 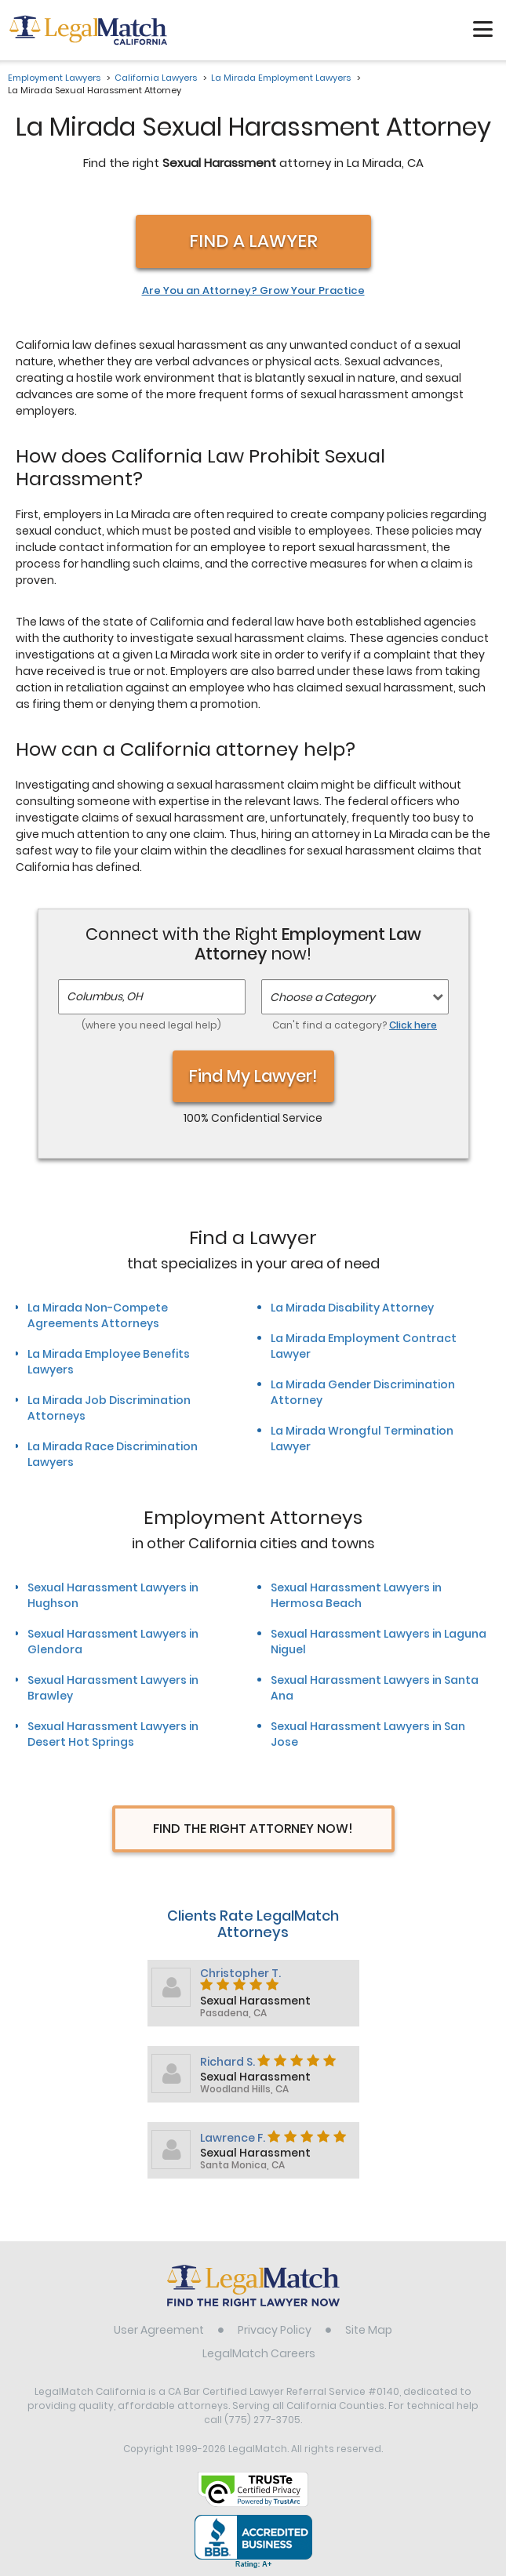 What do you see at coordinates (253, 291) in the screenshot?
I see `Are You an Attorney? Grow Your Practice` at bounding box center [253, 291].